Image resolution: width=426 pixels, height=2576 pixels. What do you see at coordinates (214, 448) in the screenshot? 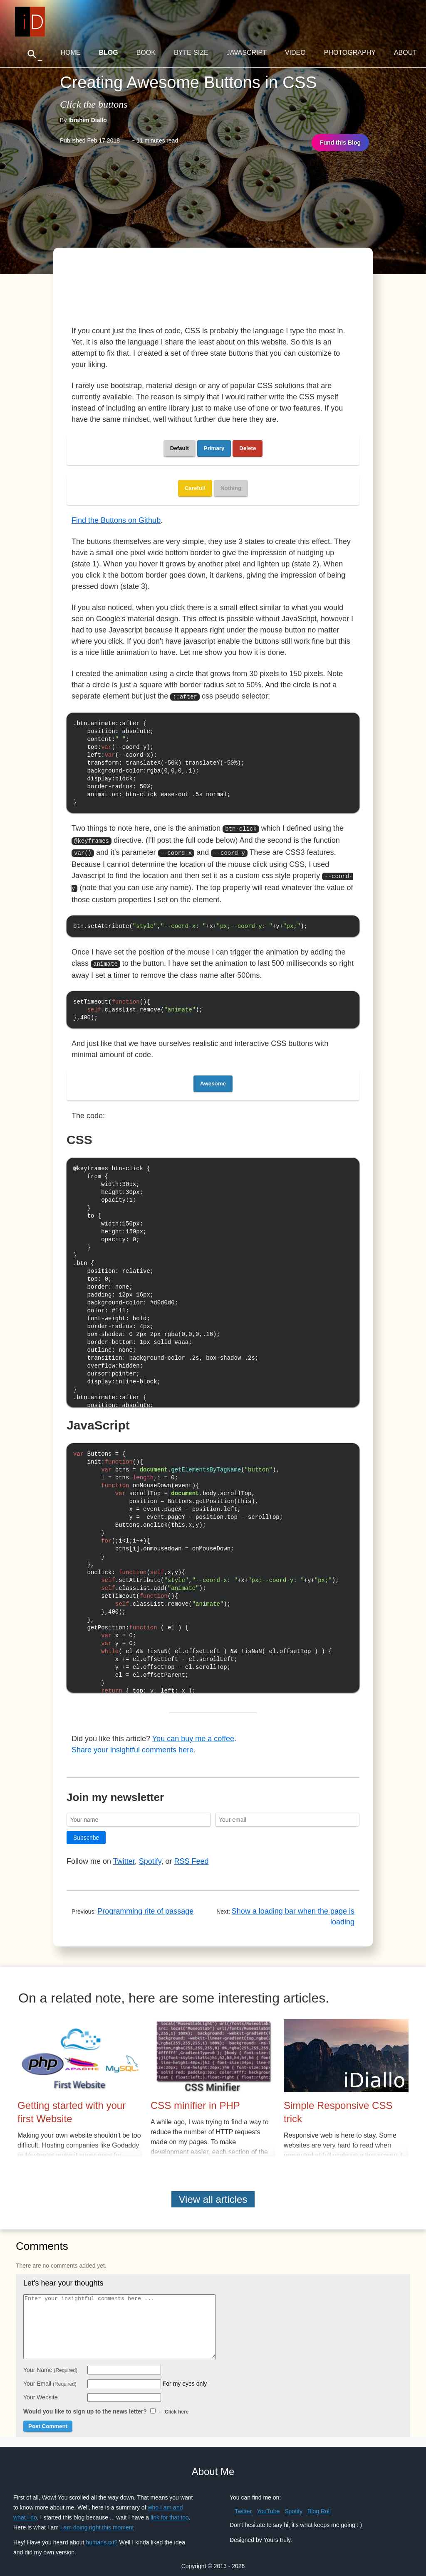
I see `Primary` at bounding box center [214, 448].